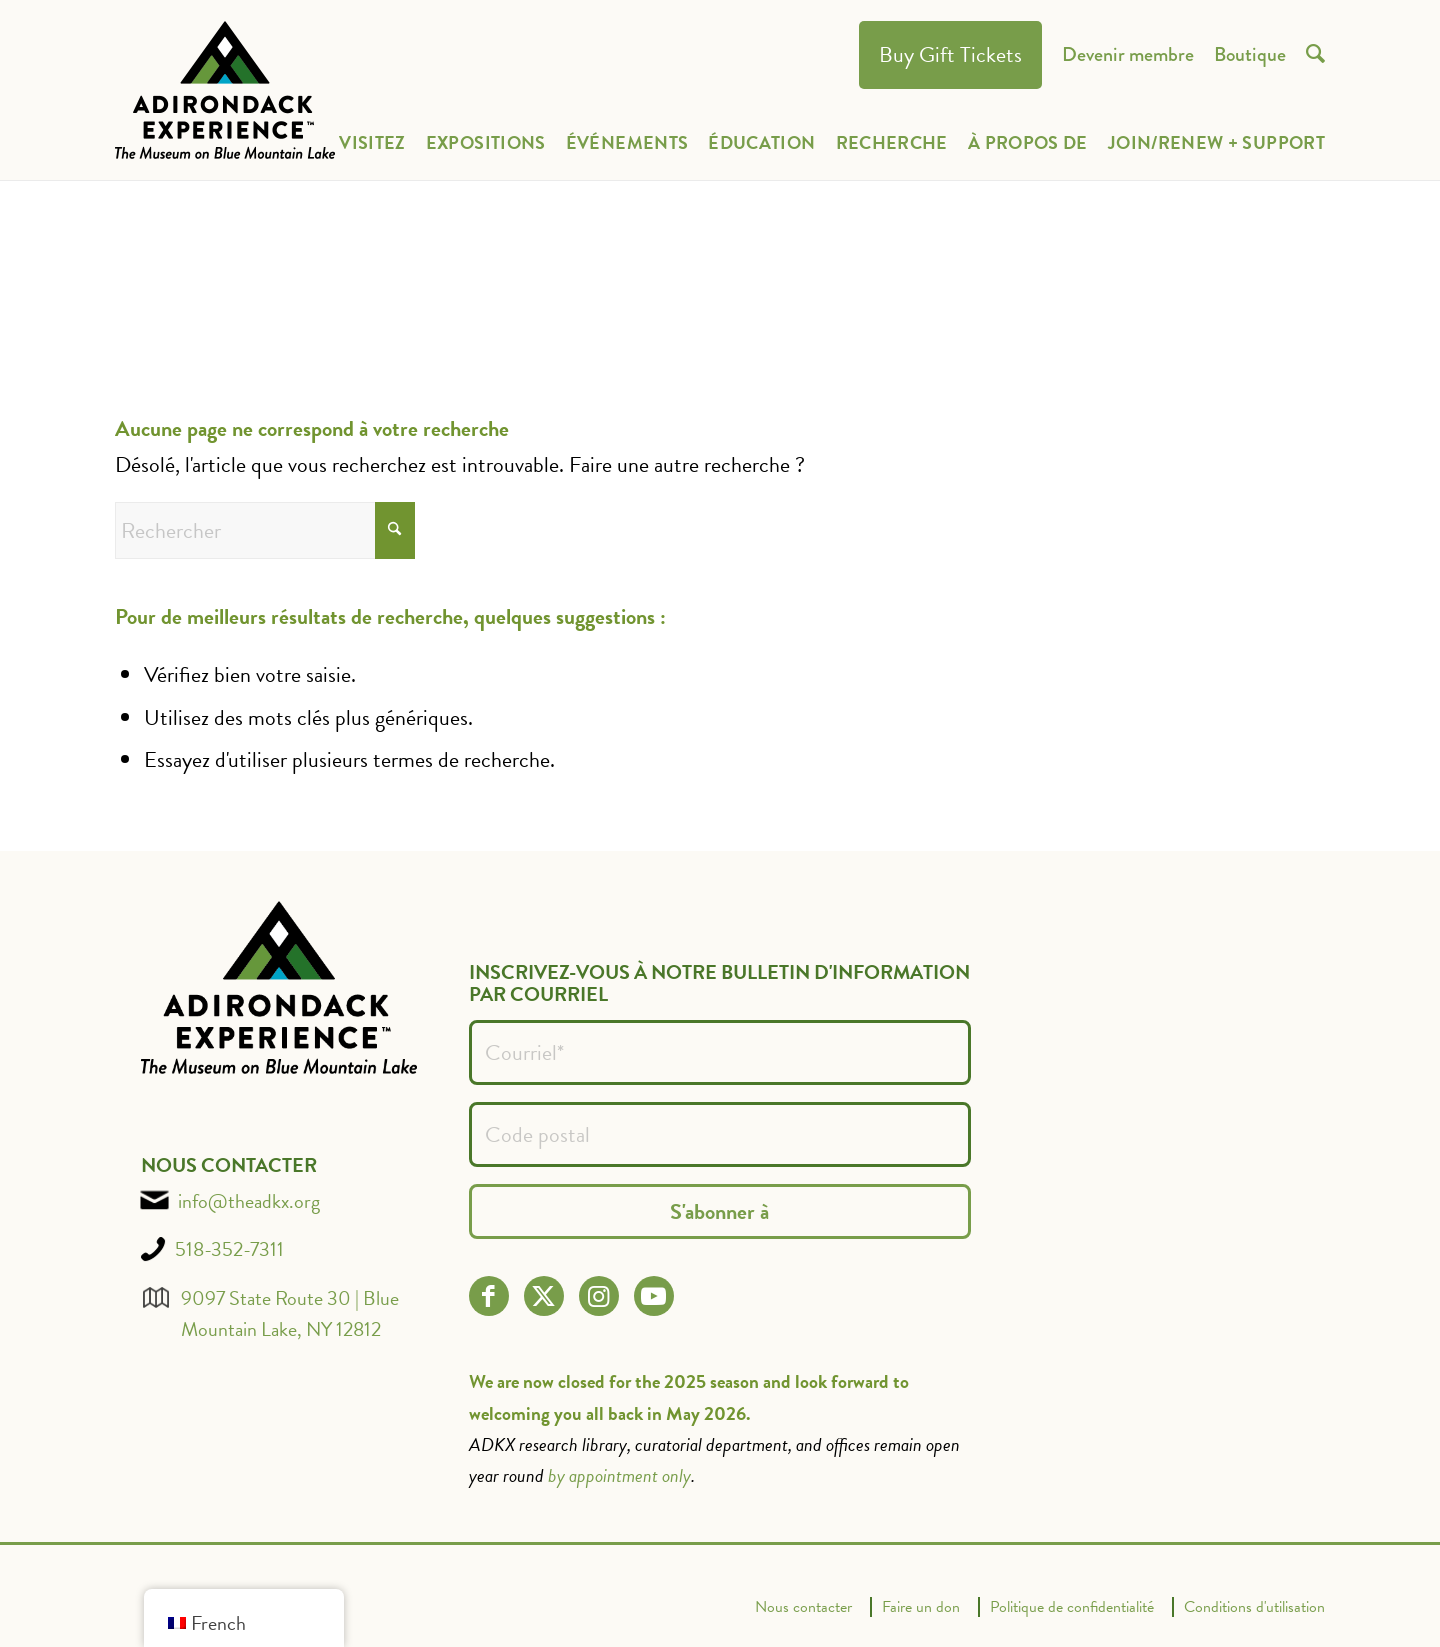 This screenshot has height=1647, width=1440. Describe the element at coordinates (265, 530) in the screenshot. I see `[Rechercher]` at that location.